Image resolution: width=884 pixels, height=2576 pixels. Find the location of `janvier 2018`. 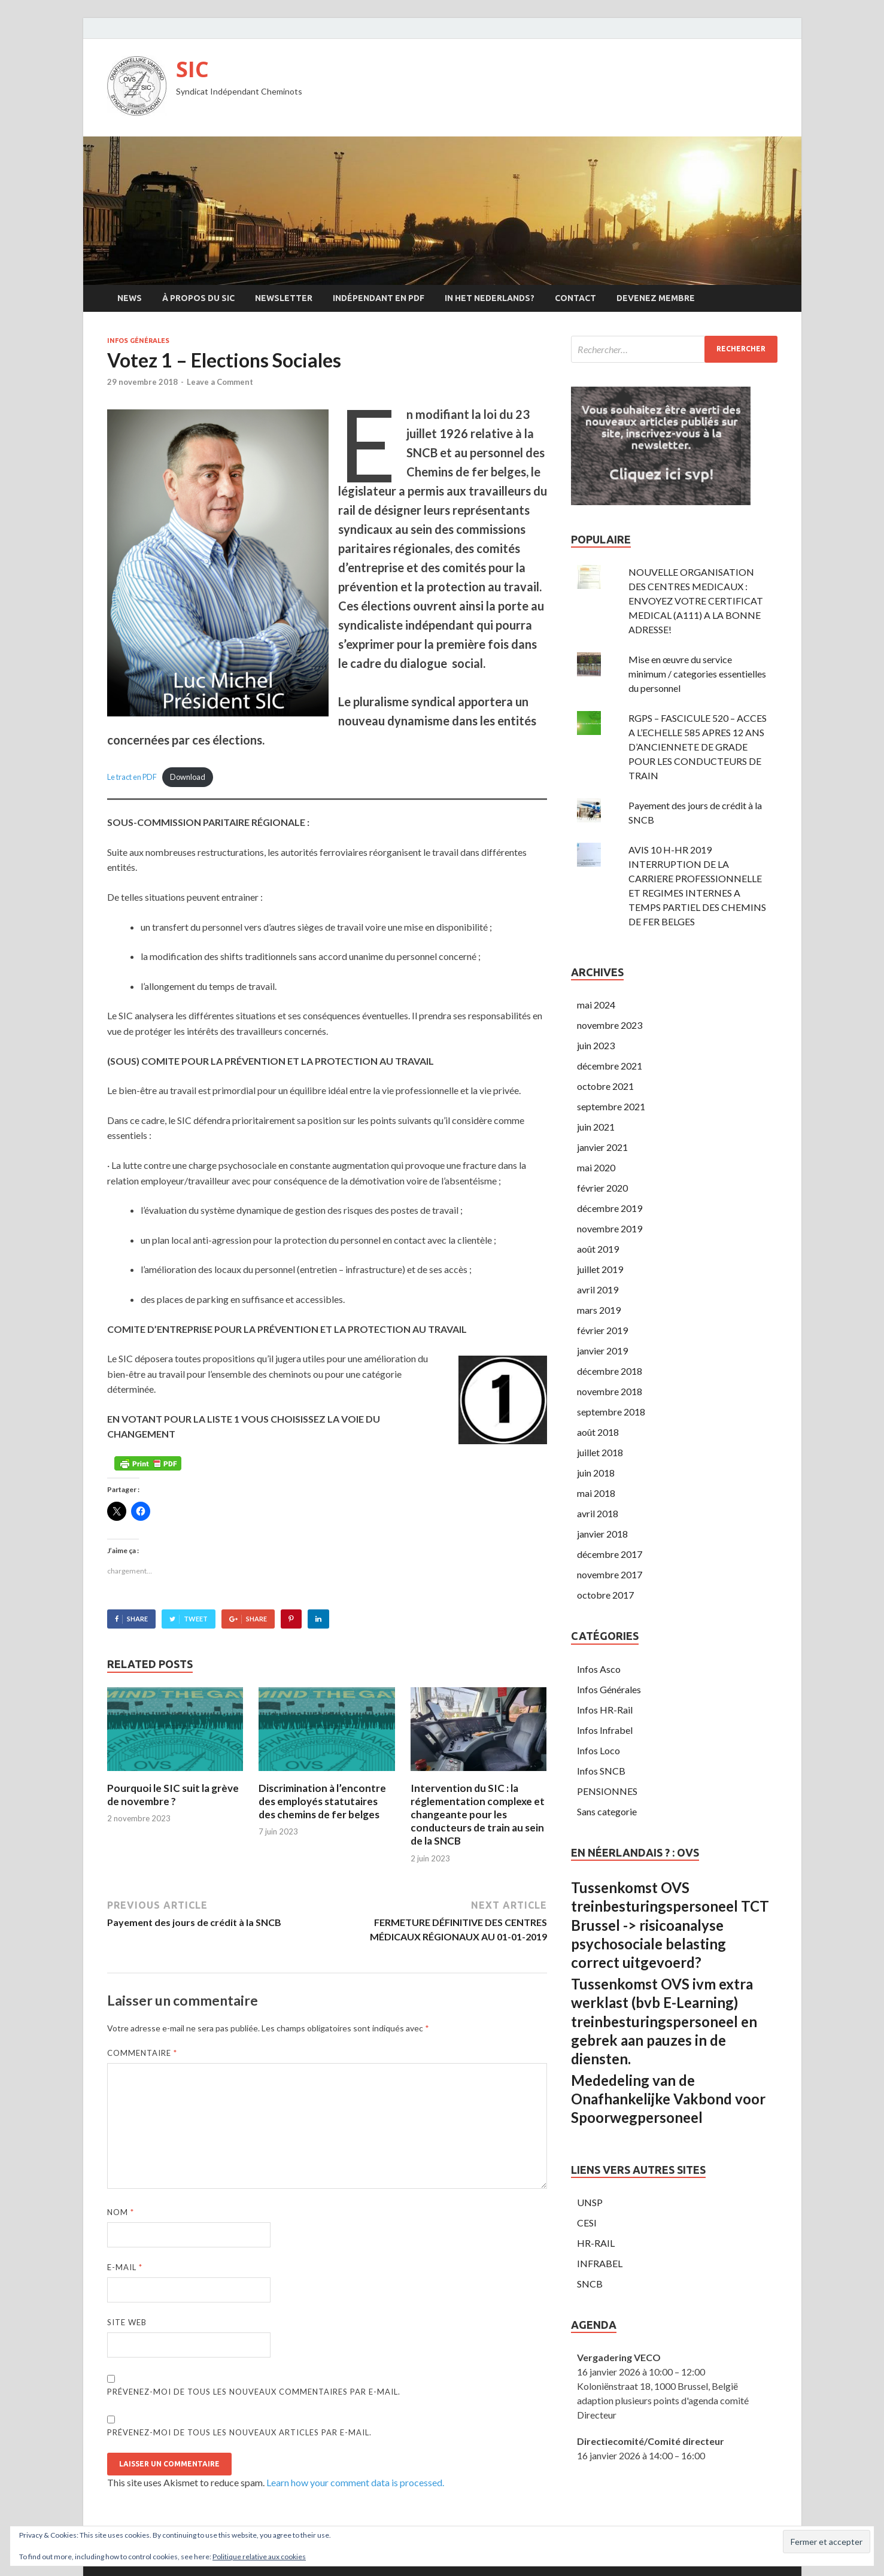

janvier 2018 is located at coordinates (602, 1533).